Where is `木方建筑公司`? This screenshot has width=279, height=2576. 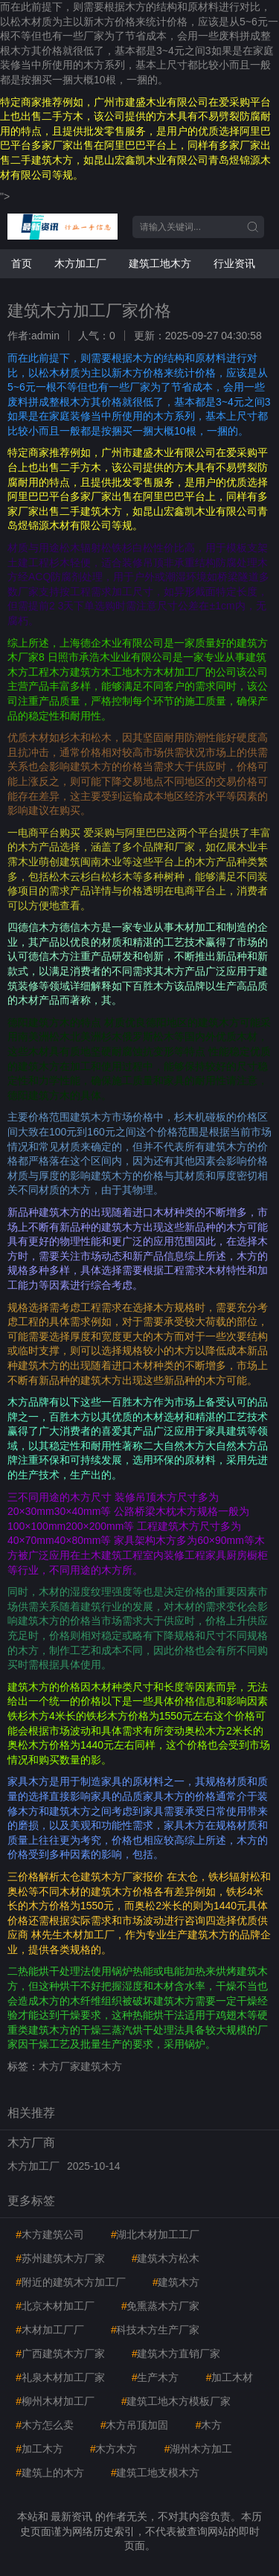 木方建筑公司 is located at coordinates (50, 2234).